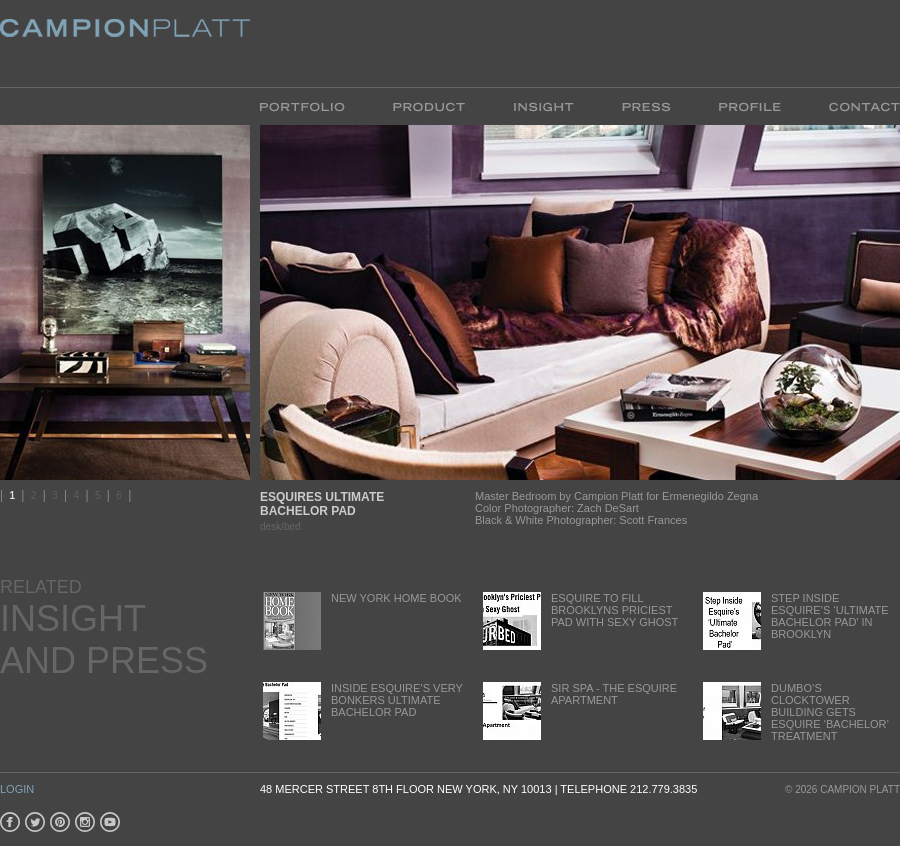  Describe the element at coordinates (17, 789) in the screenshot. I see `Login` at that location.